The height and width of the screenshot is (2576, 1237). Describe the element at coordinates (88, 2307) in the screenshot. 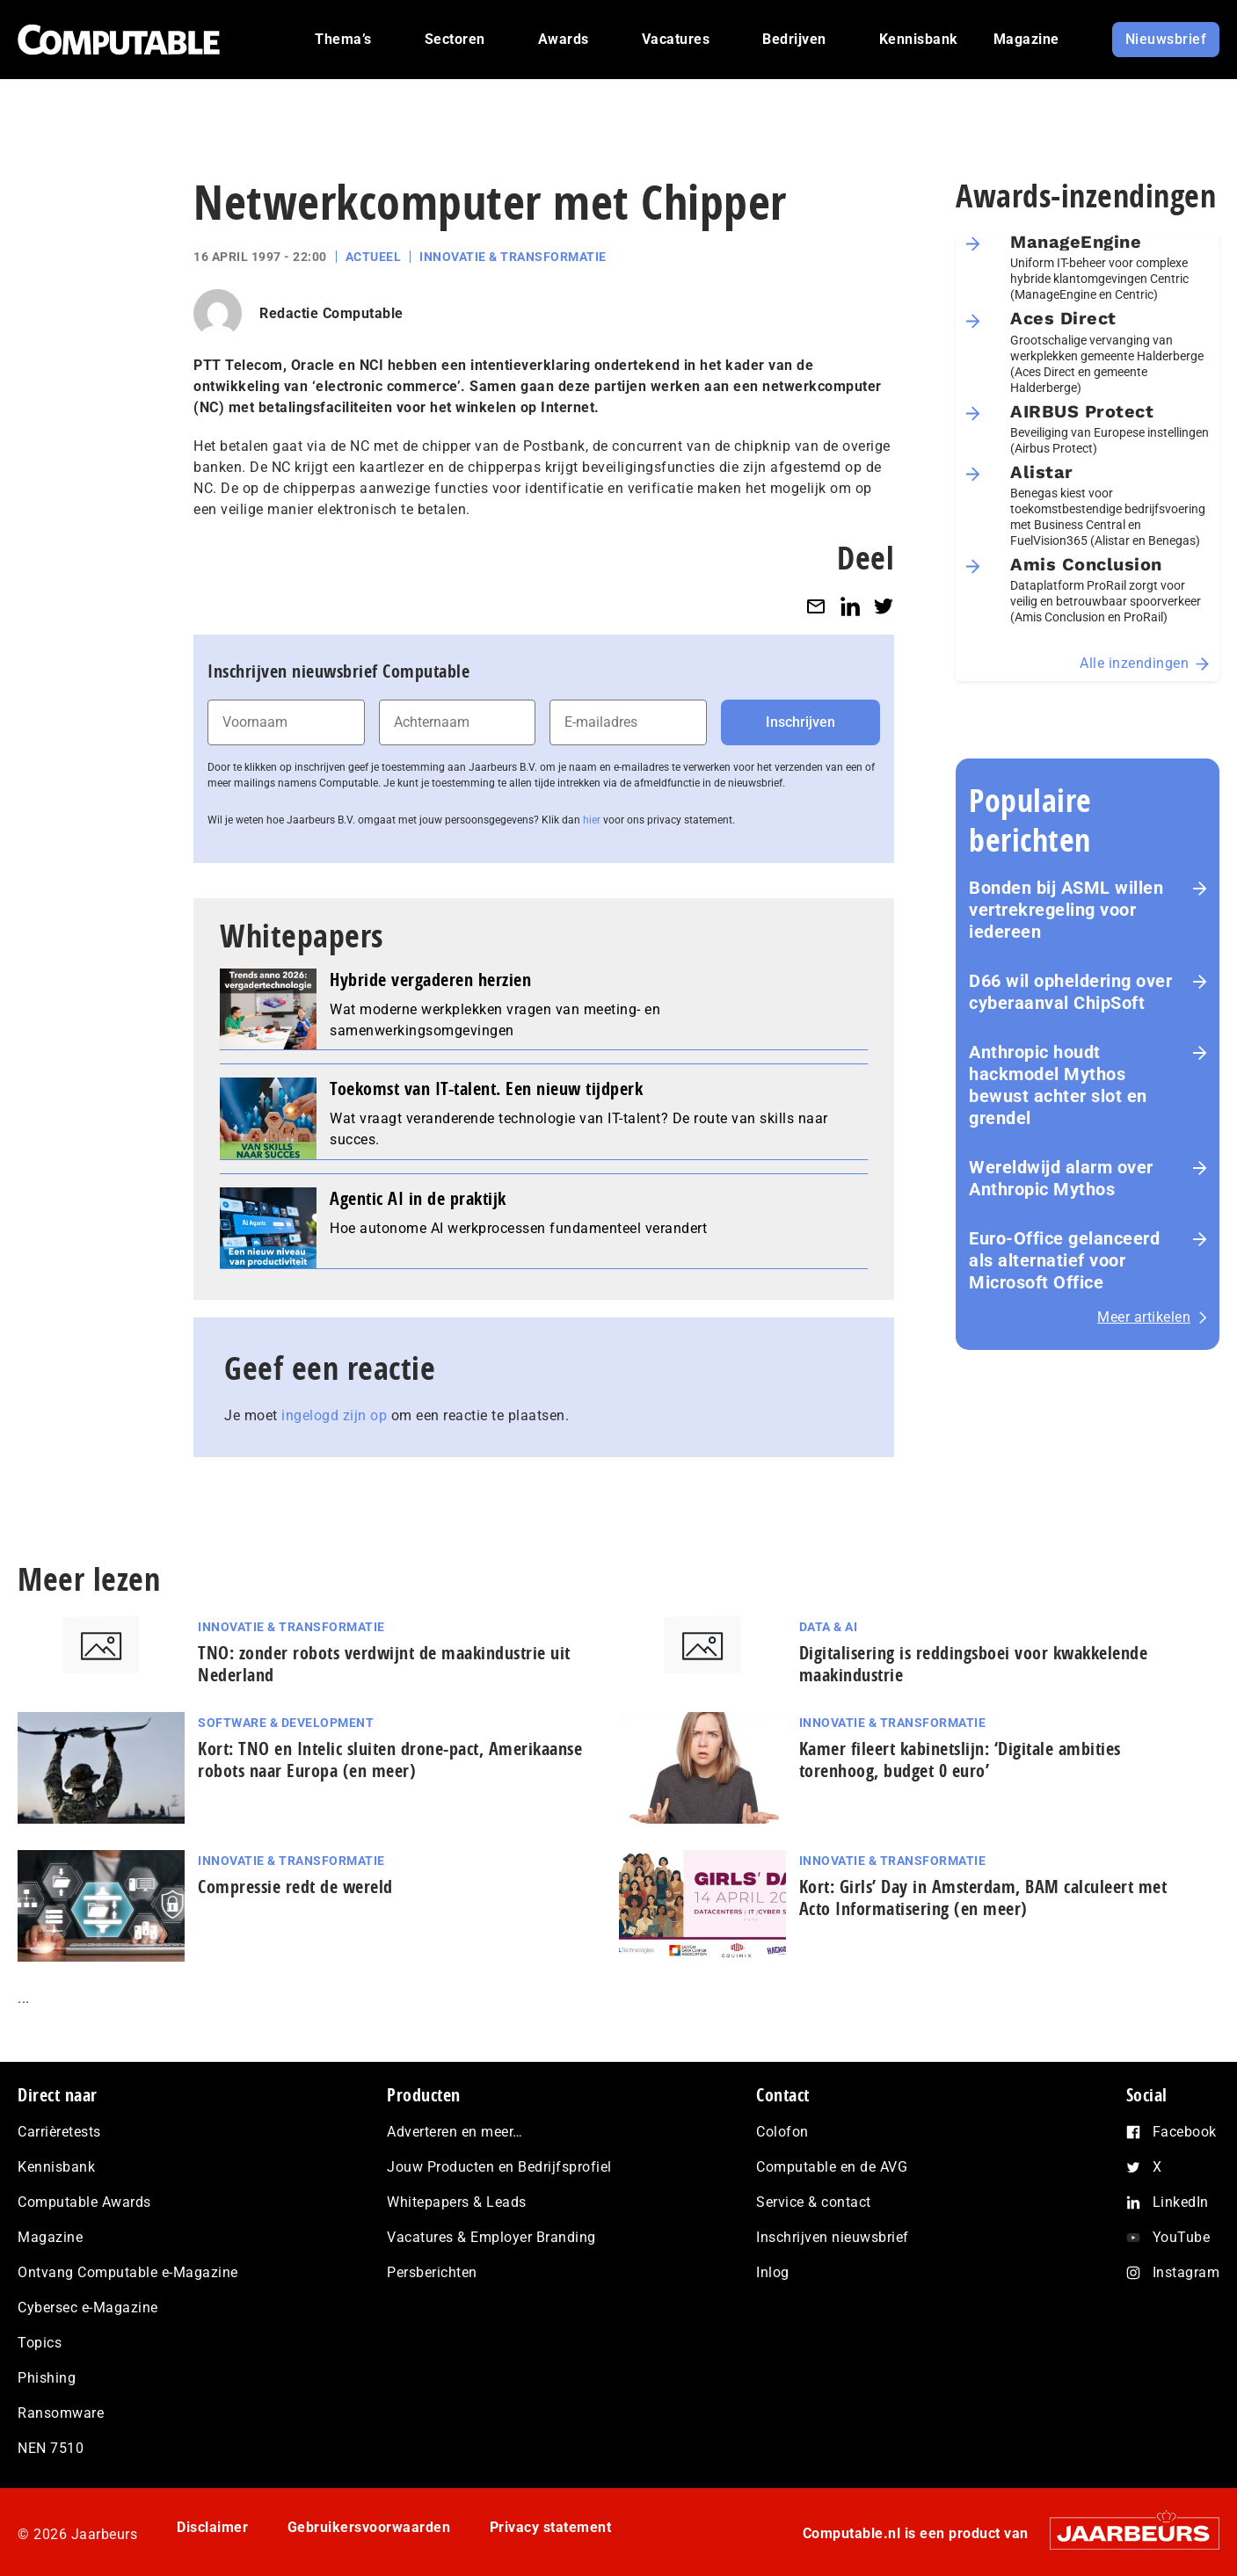

I see `Cybersec e-Magazine` at that location.